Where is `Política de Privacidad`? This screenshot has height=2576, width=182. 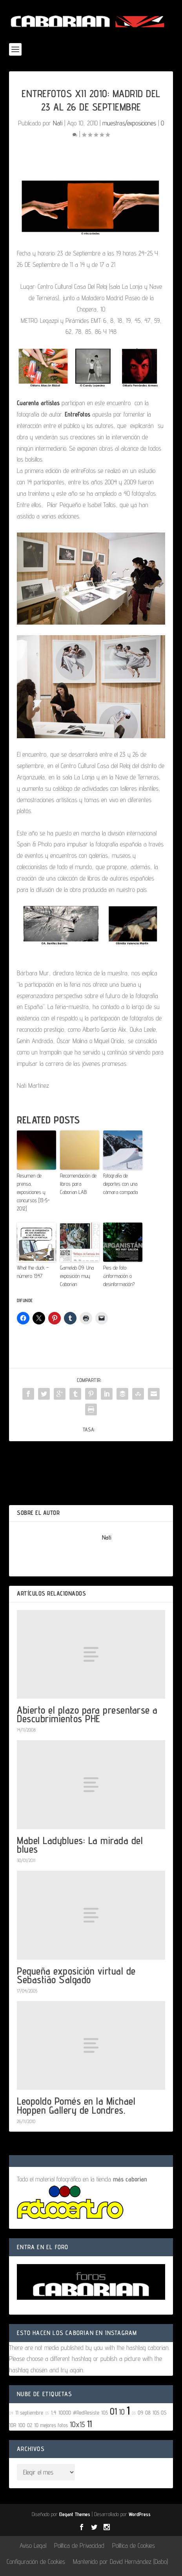 Política de Privacidad is located at coordinates (79, 2545).